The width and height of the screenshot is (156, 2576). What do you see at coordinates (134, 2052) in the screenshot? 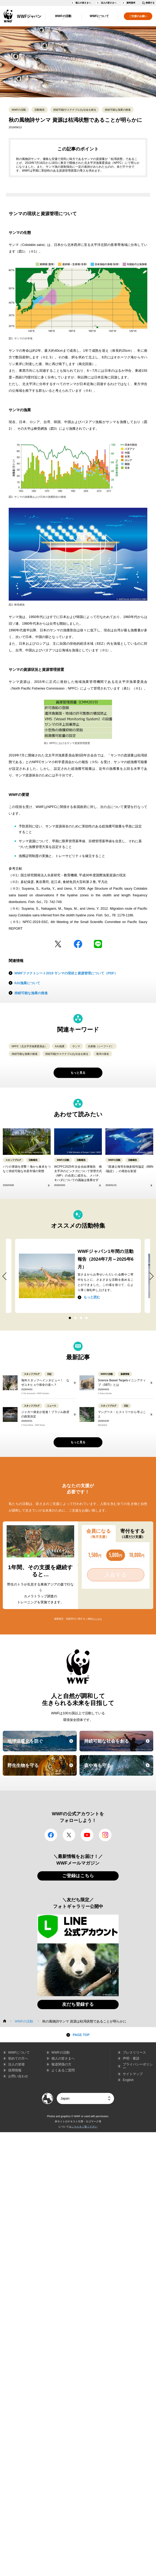
I see `プレスリリース` at bounding box center [134, 2052].